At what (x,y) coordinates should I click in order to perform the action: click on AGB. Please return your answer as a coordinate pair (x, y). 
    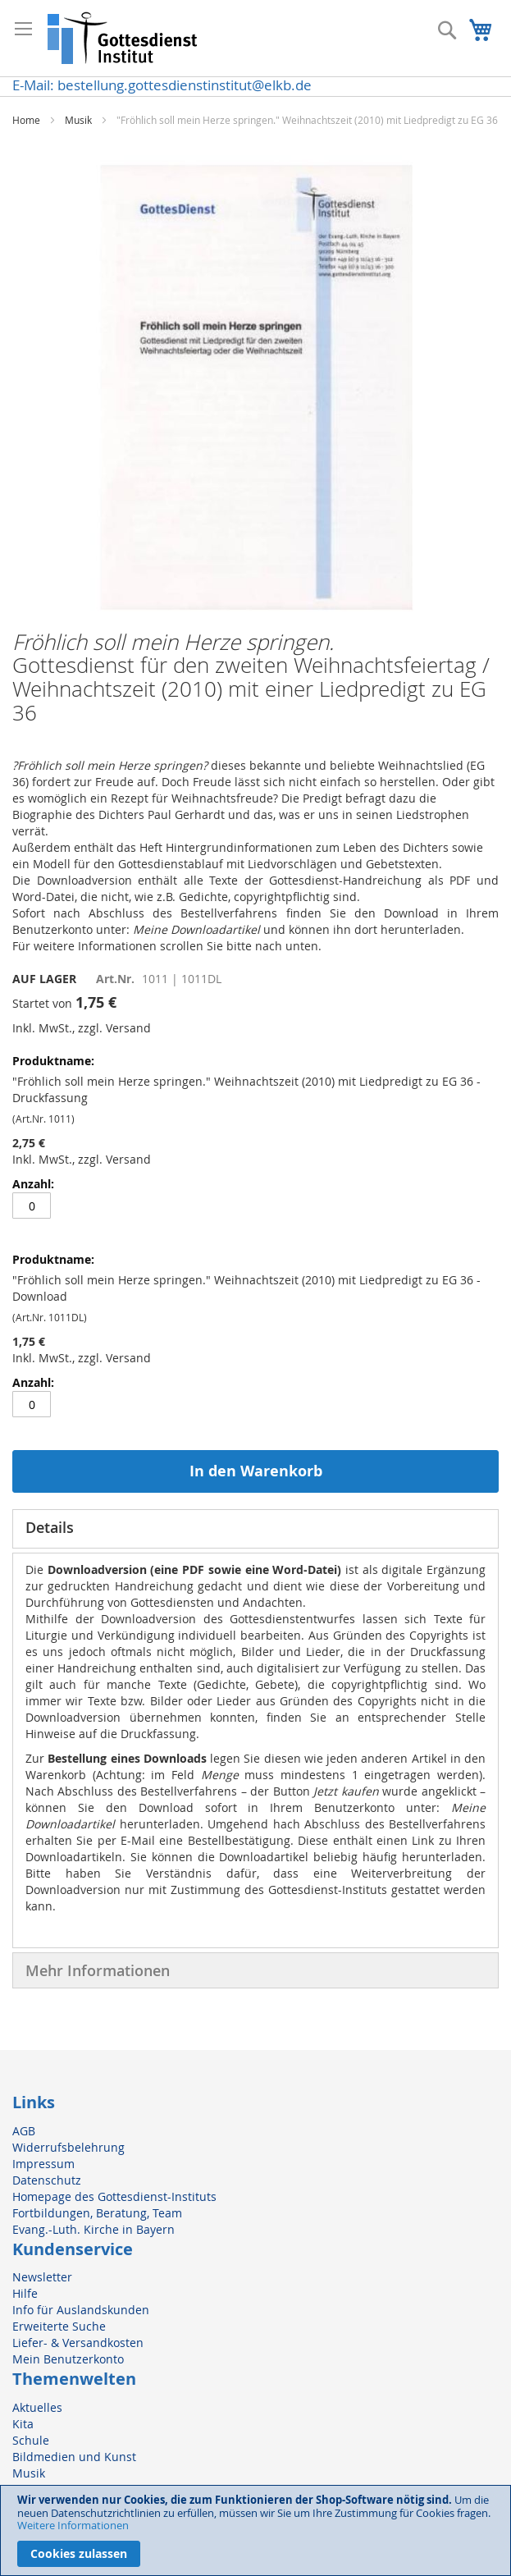
    Looking at the image, I should click on (23, 2131).